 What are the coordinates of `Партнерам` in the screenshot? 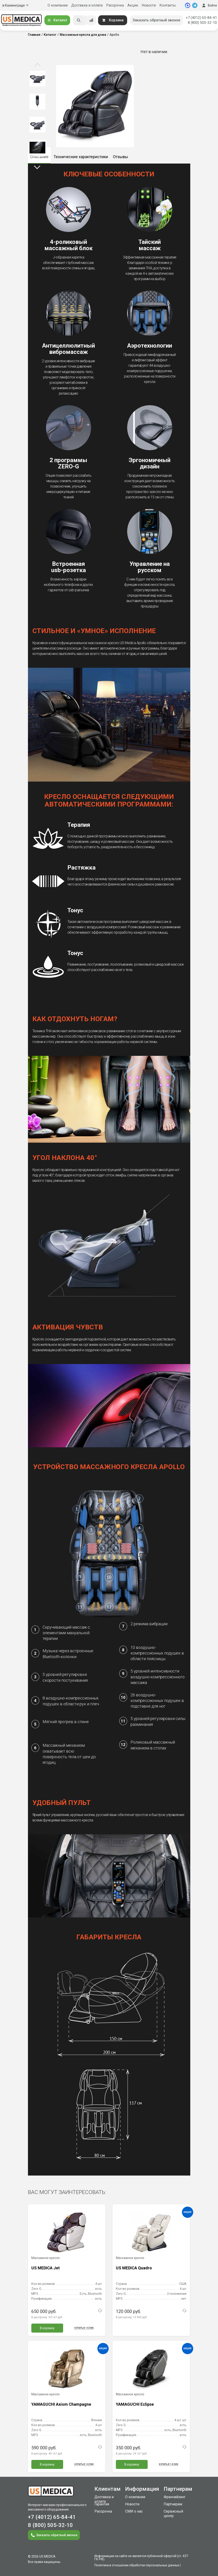 It's located at (173, 2504).